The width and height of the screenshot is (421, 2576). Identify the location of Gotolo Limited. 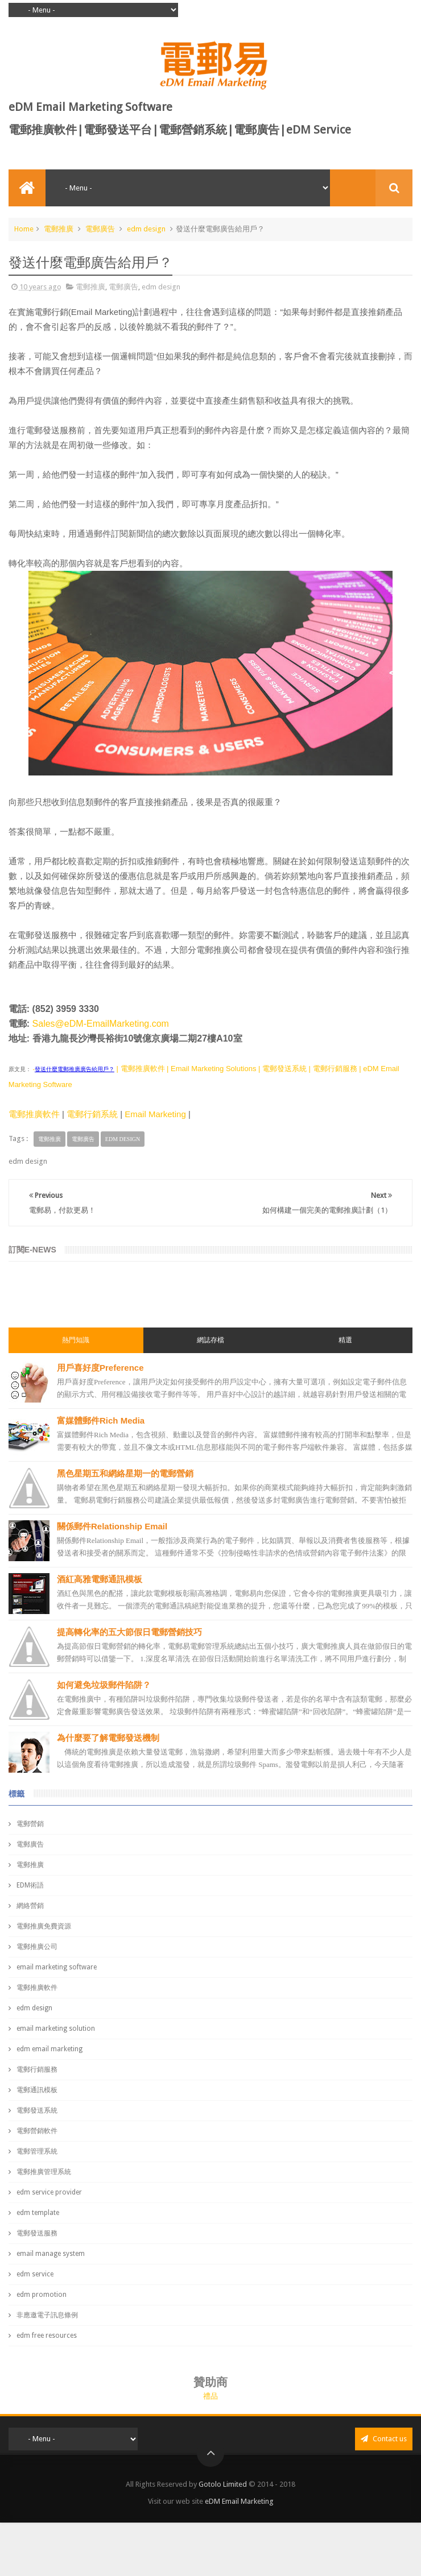
(223, 2484).